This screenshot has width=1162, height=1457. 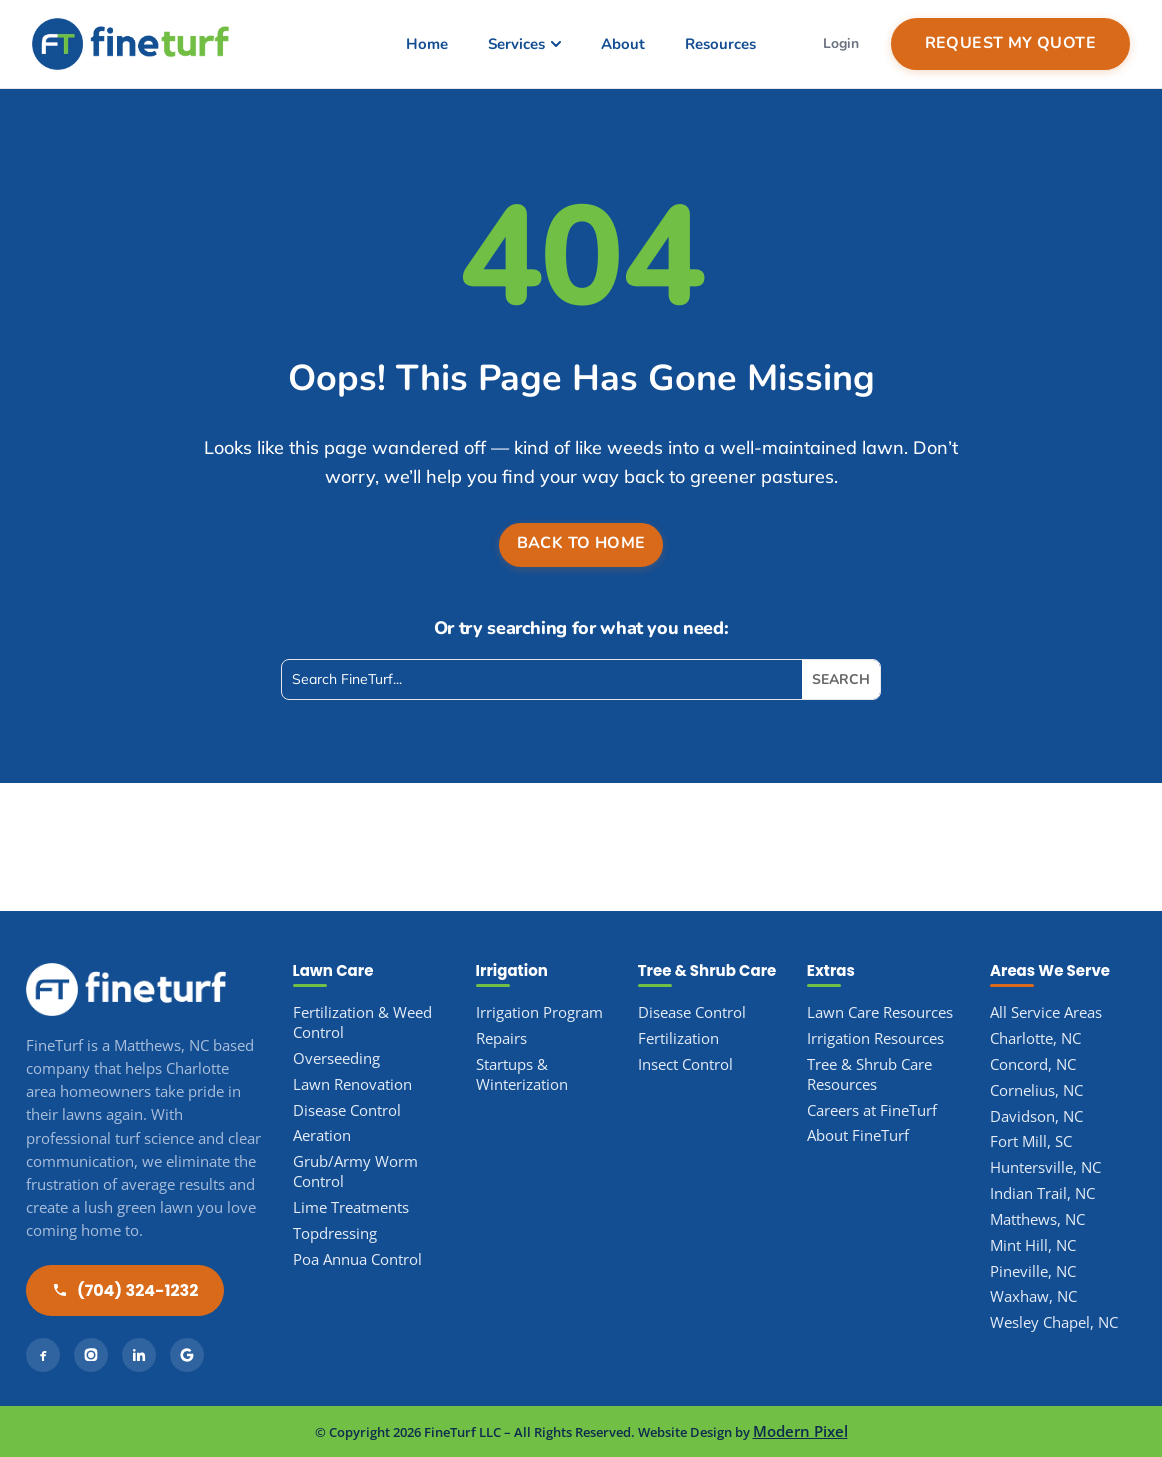 What do you see at coordinates (501, 1038) in the screenshot?
I see `Repairs` at bounding box center [501, 1038].